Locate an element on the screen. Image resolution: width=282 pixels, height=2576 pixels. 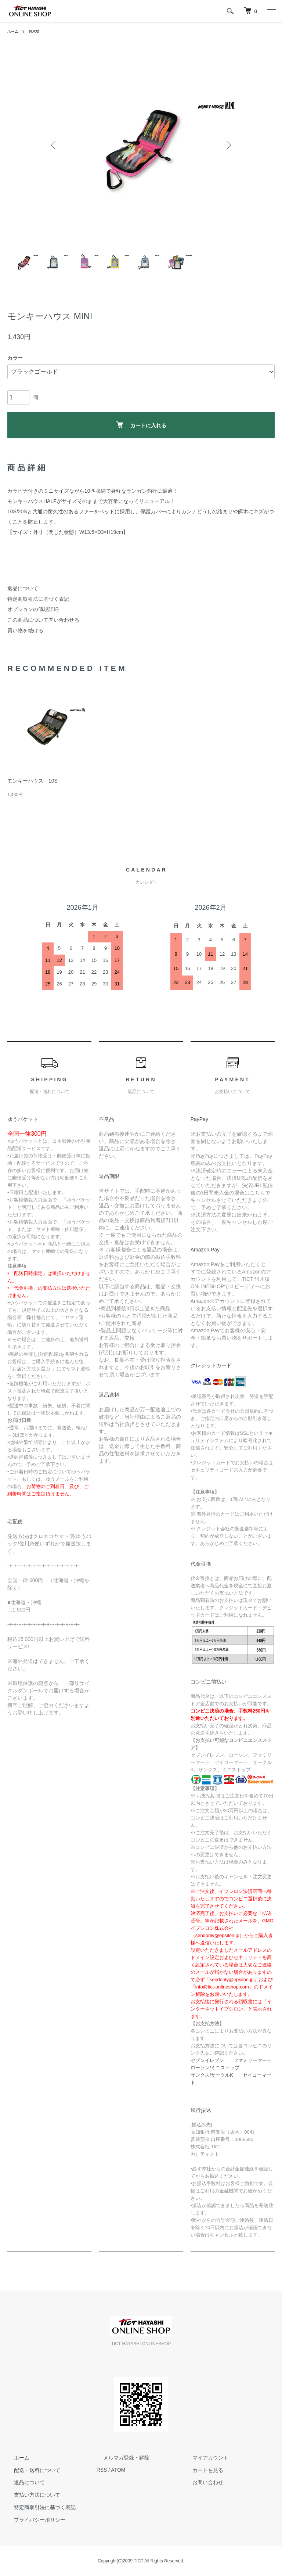
買い物を続ける is located at coordinates (25, 630).